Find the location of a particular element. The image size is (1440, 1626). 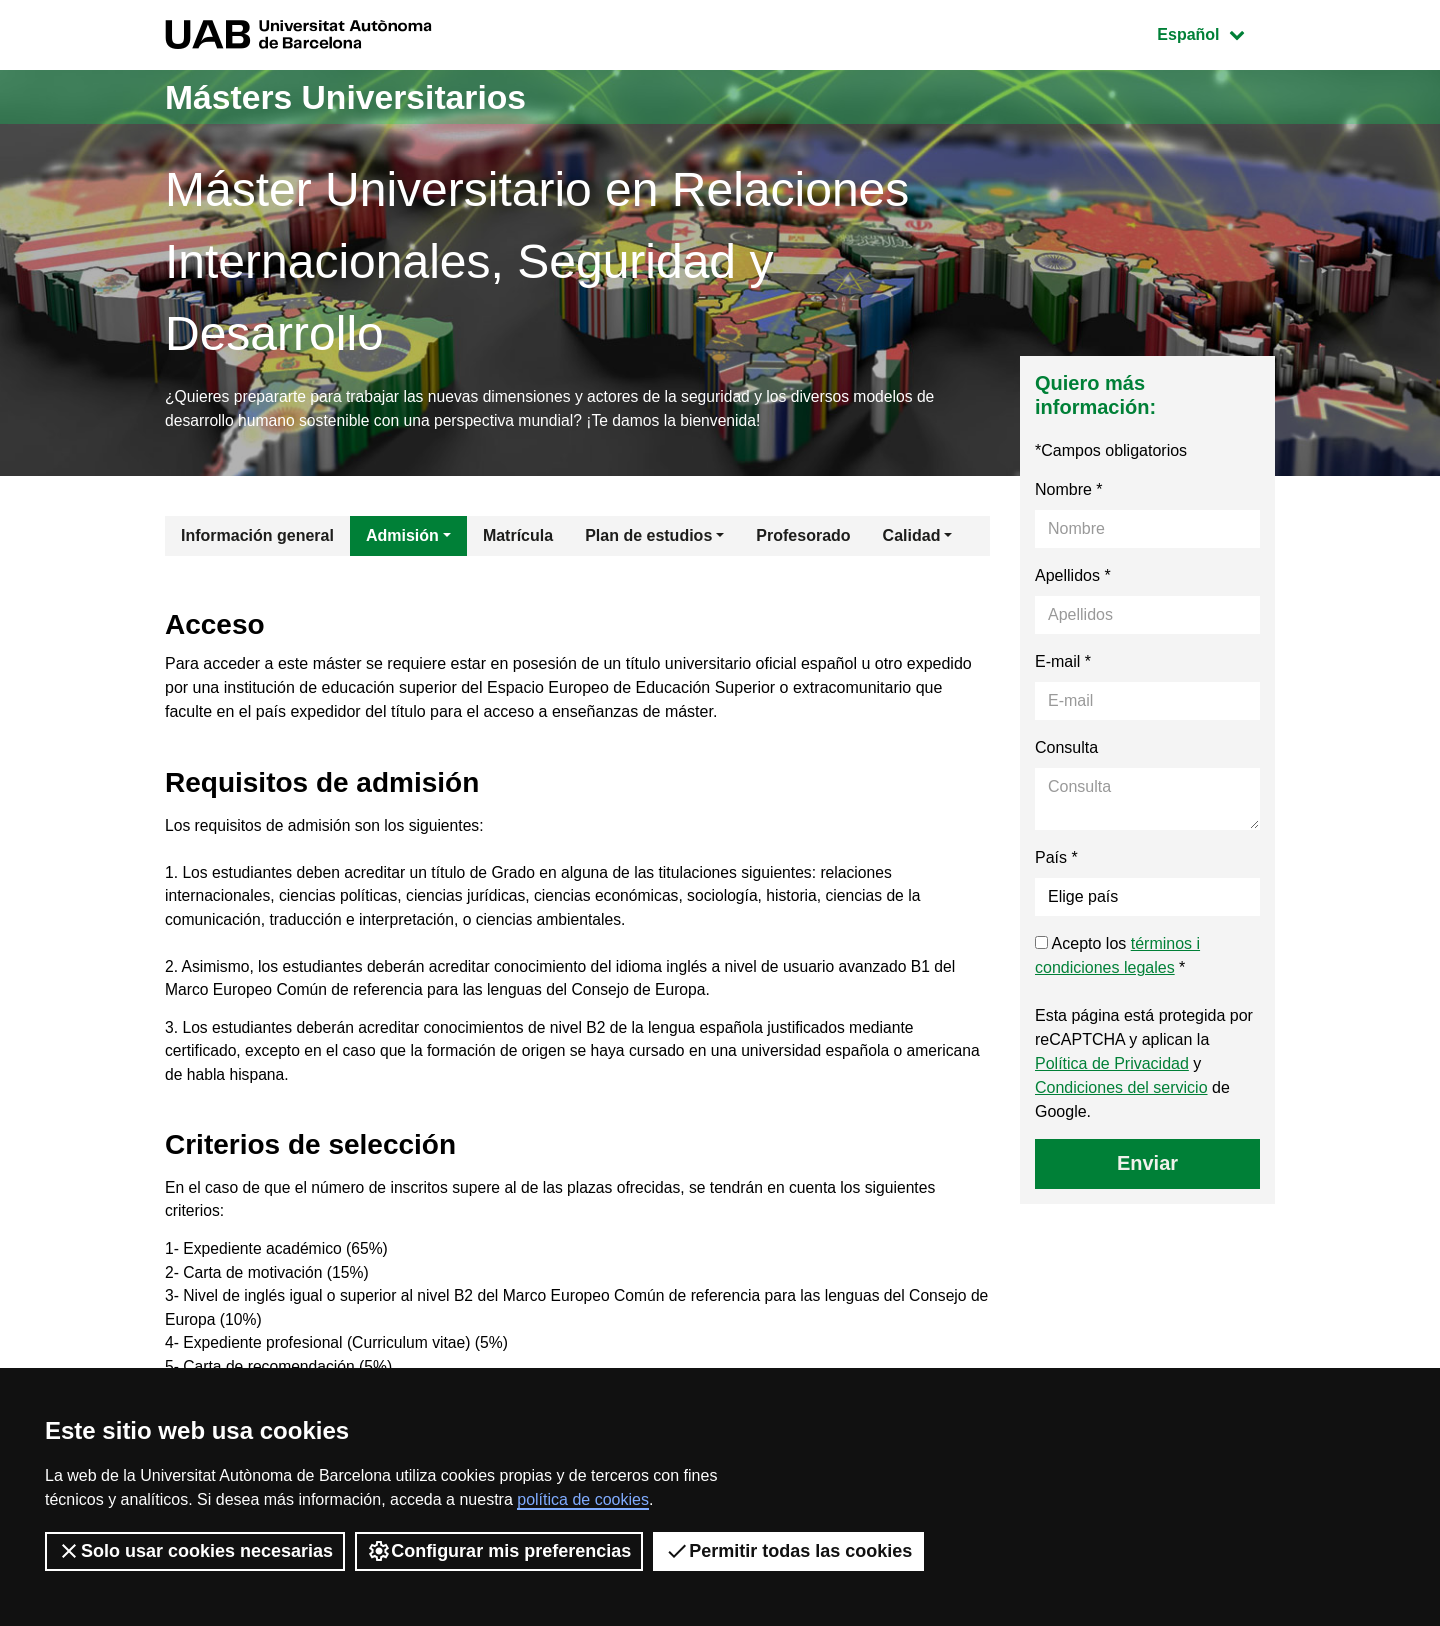

Enviar is located at coordinates (1147, 1165).